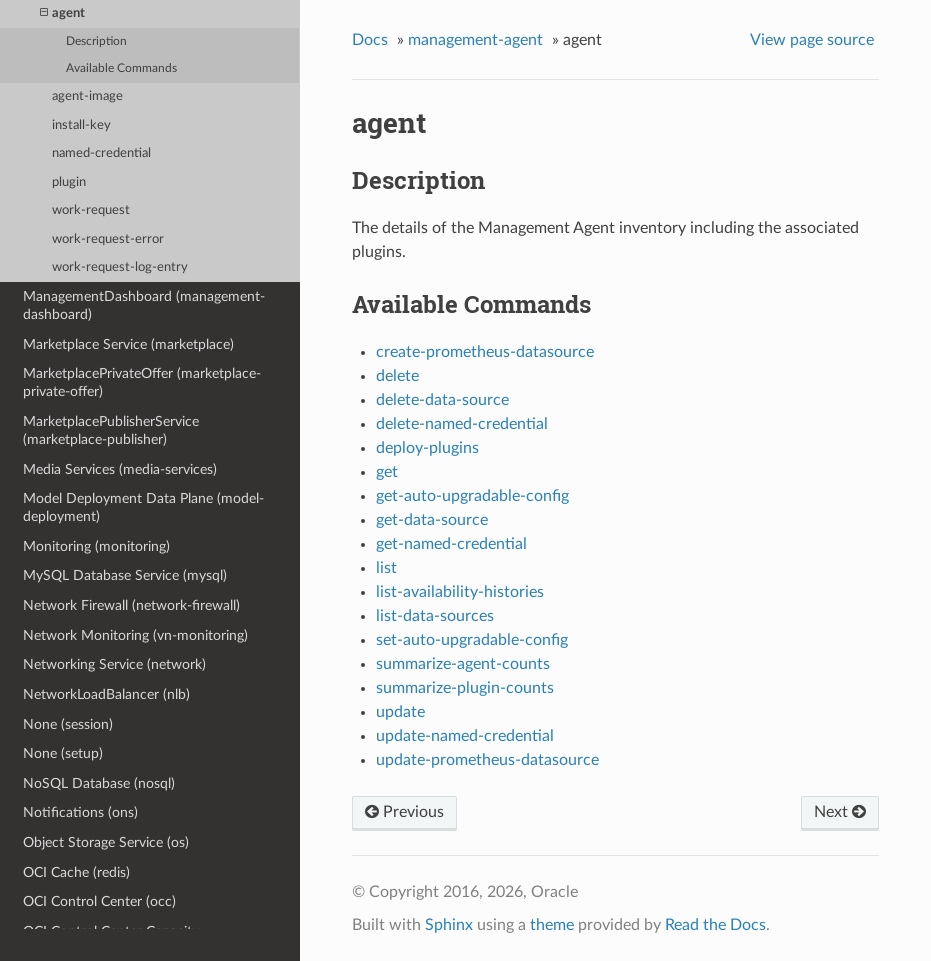 The height and width of the screenshot is (961, 931). What do you see at coordinates (69, 182) in the screenshot?
I see `plugin` at bounding box center [69, 182].